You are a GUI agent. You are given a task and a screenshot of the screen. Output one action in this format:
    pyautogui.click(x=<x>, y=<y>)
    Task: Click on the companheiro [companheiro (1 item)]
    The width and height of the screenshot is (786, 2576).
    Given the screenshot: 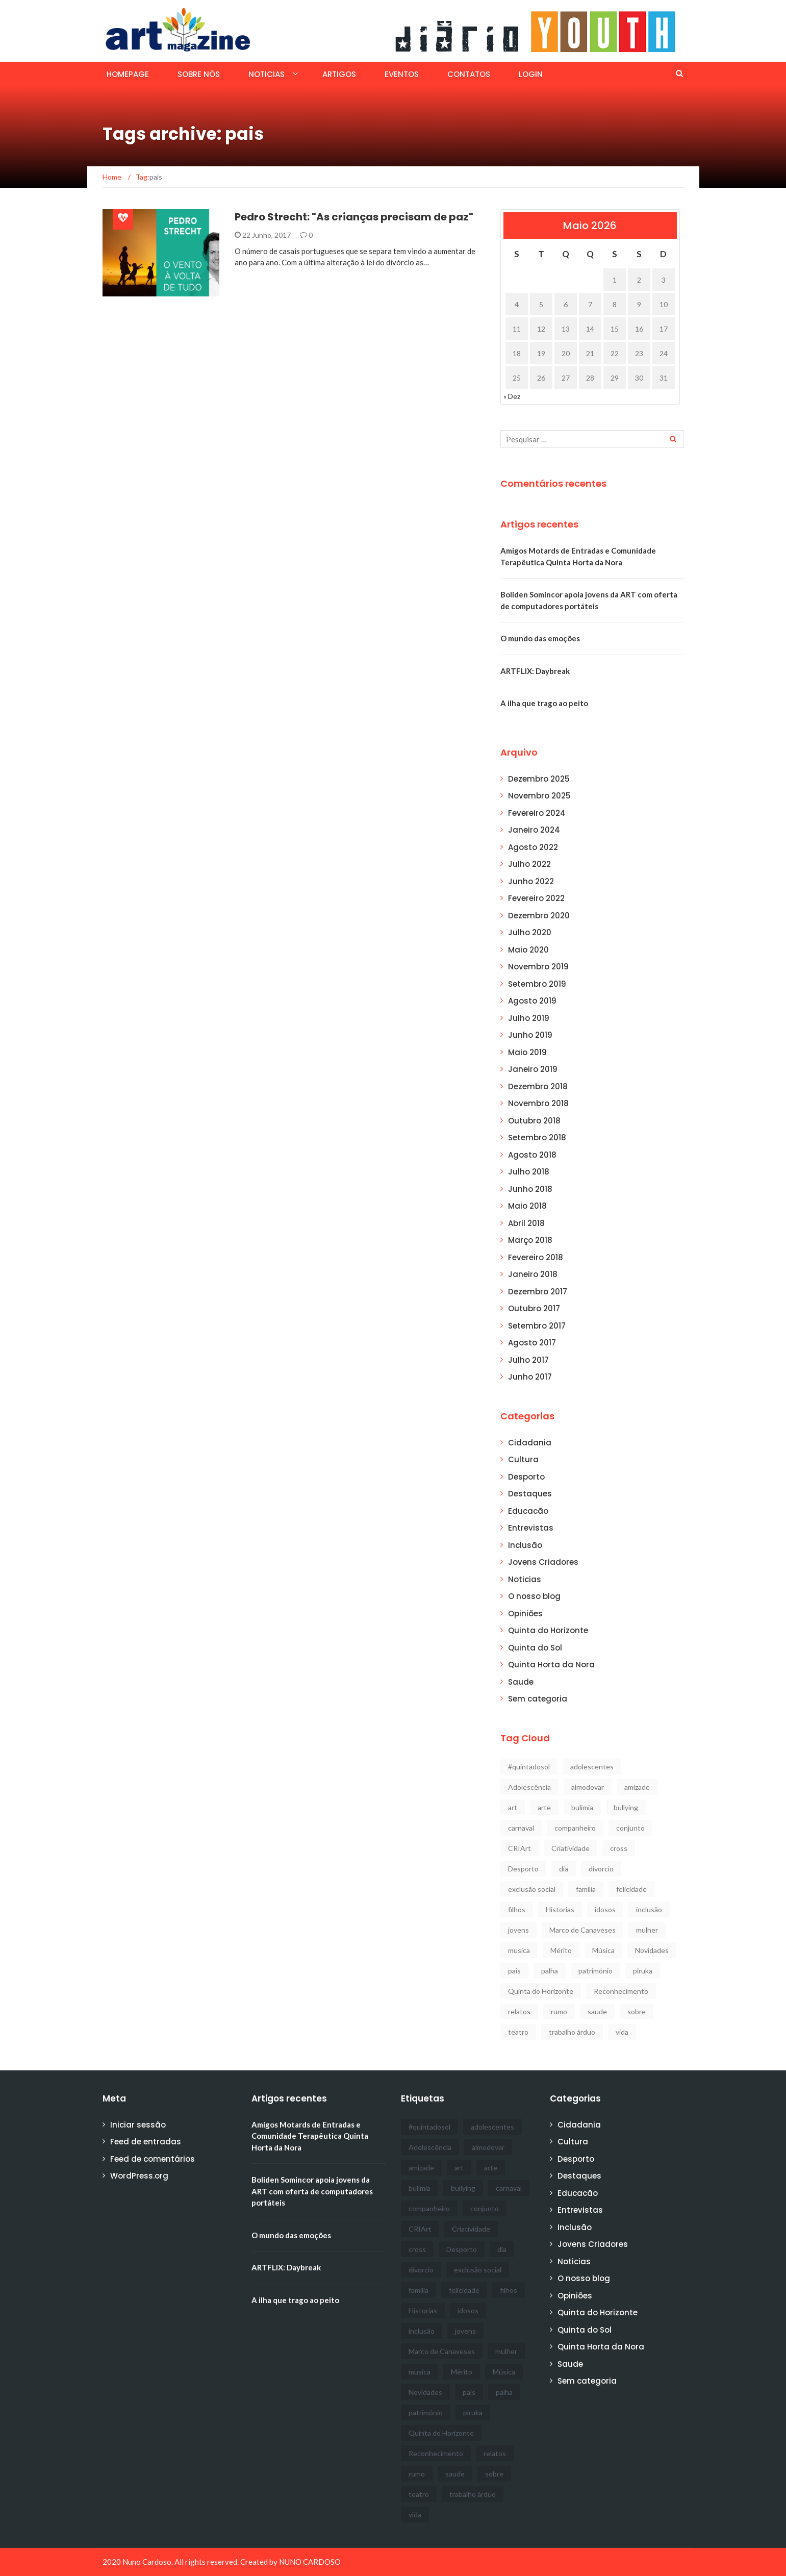 What is the action you would take?
    pyautogui.click(x=575, y=1827)
    